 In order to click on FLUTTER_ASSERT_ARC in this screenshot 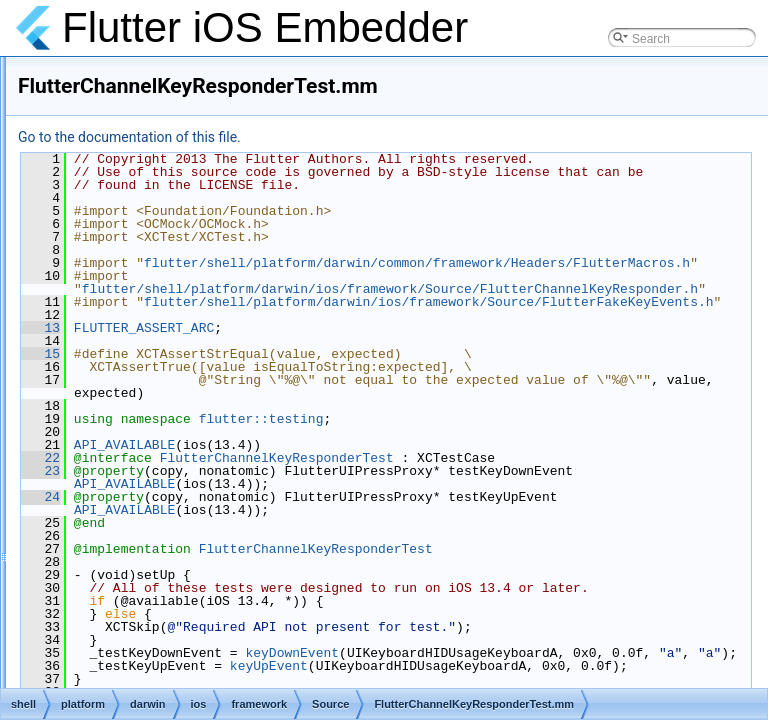, I will do `click(394, 419)`.